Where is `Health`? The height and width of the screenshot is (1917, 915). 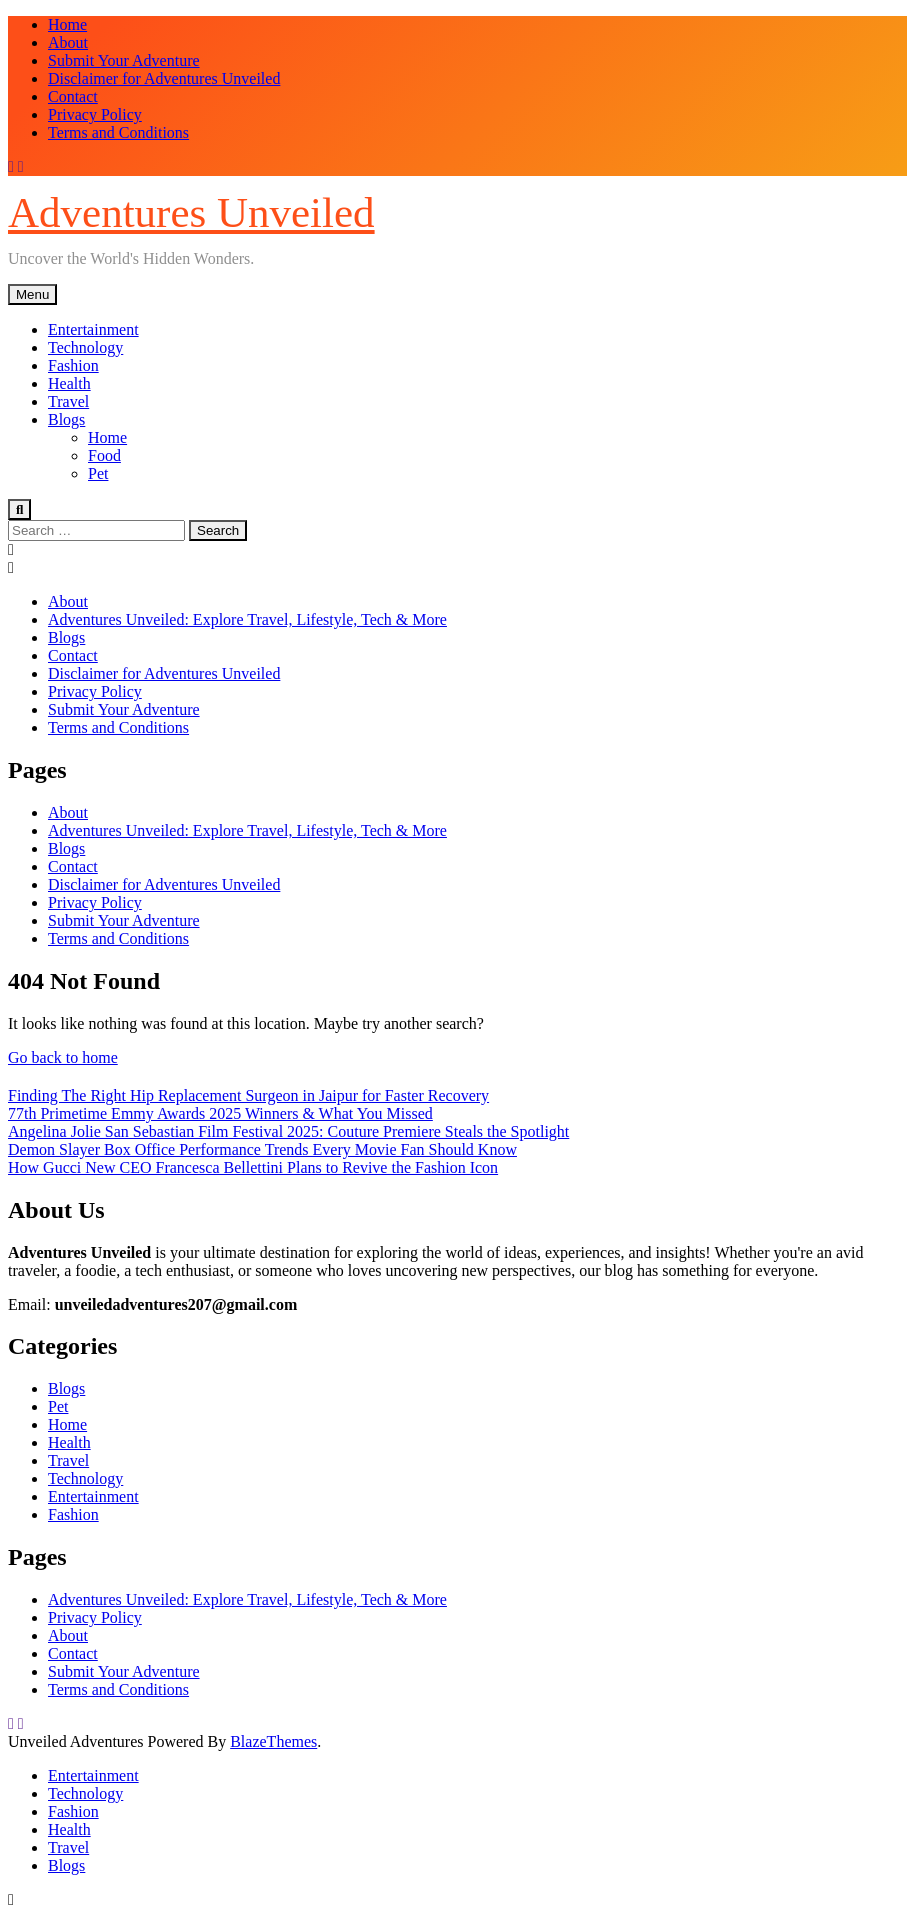 Health is located at coordinates (69, 383).